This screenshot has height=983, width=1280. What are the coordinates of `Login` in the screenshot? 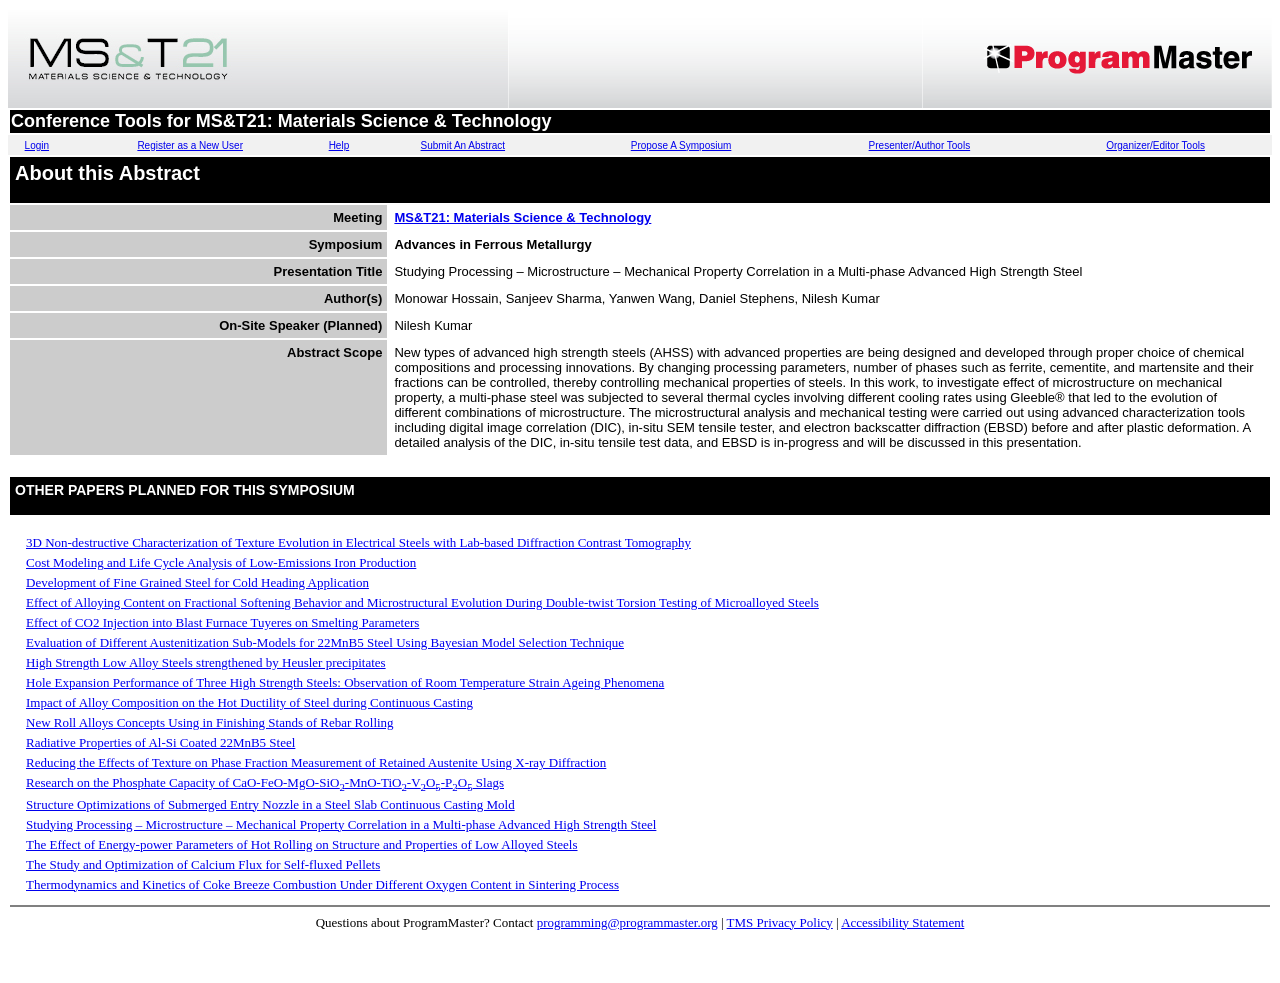 It's located at (37, 145).